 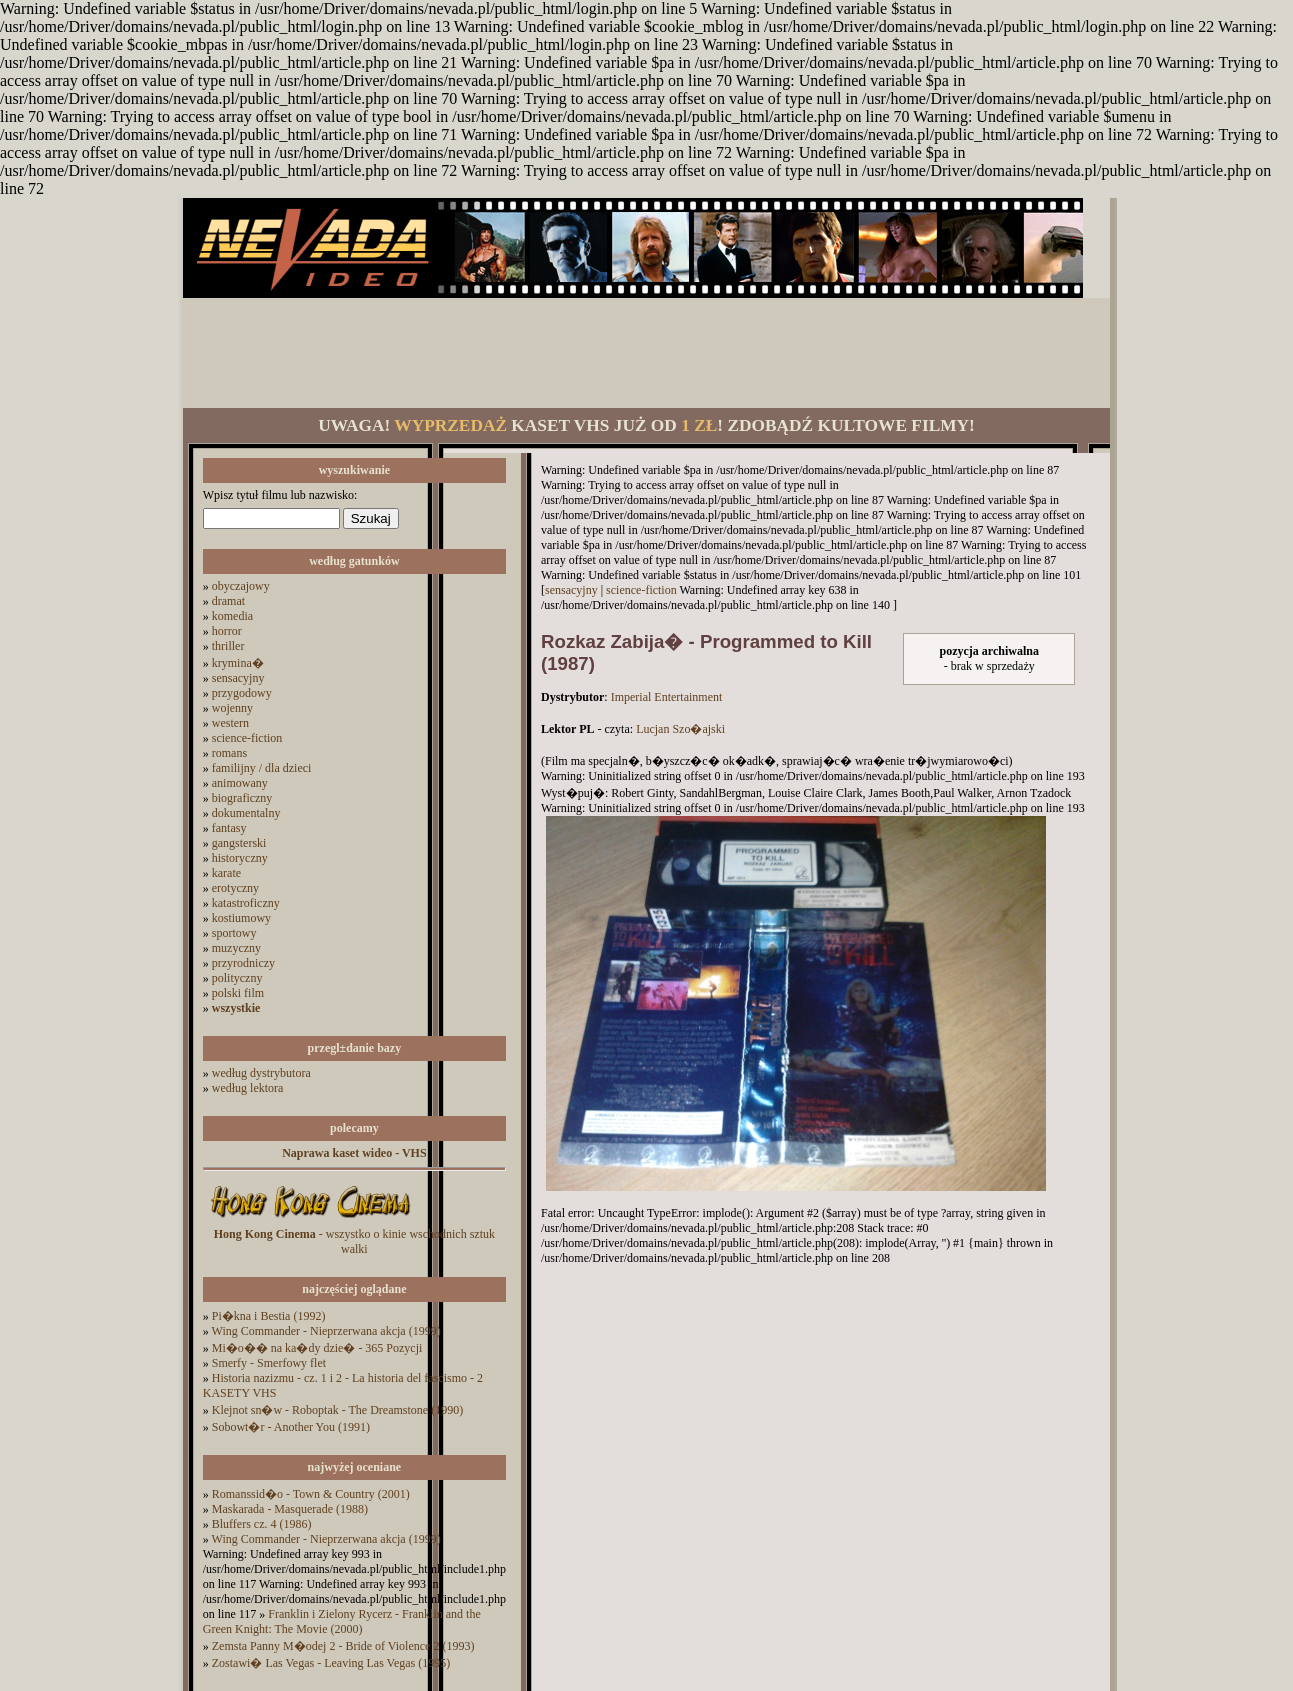 What do you see at coordinates (226, 873) in the screenshot?
I see `karate` at bounding box center [226, 873].